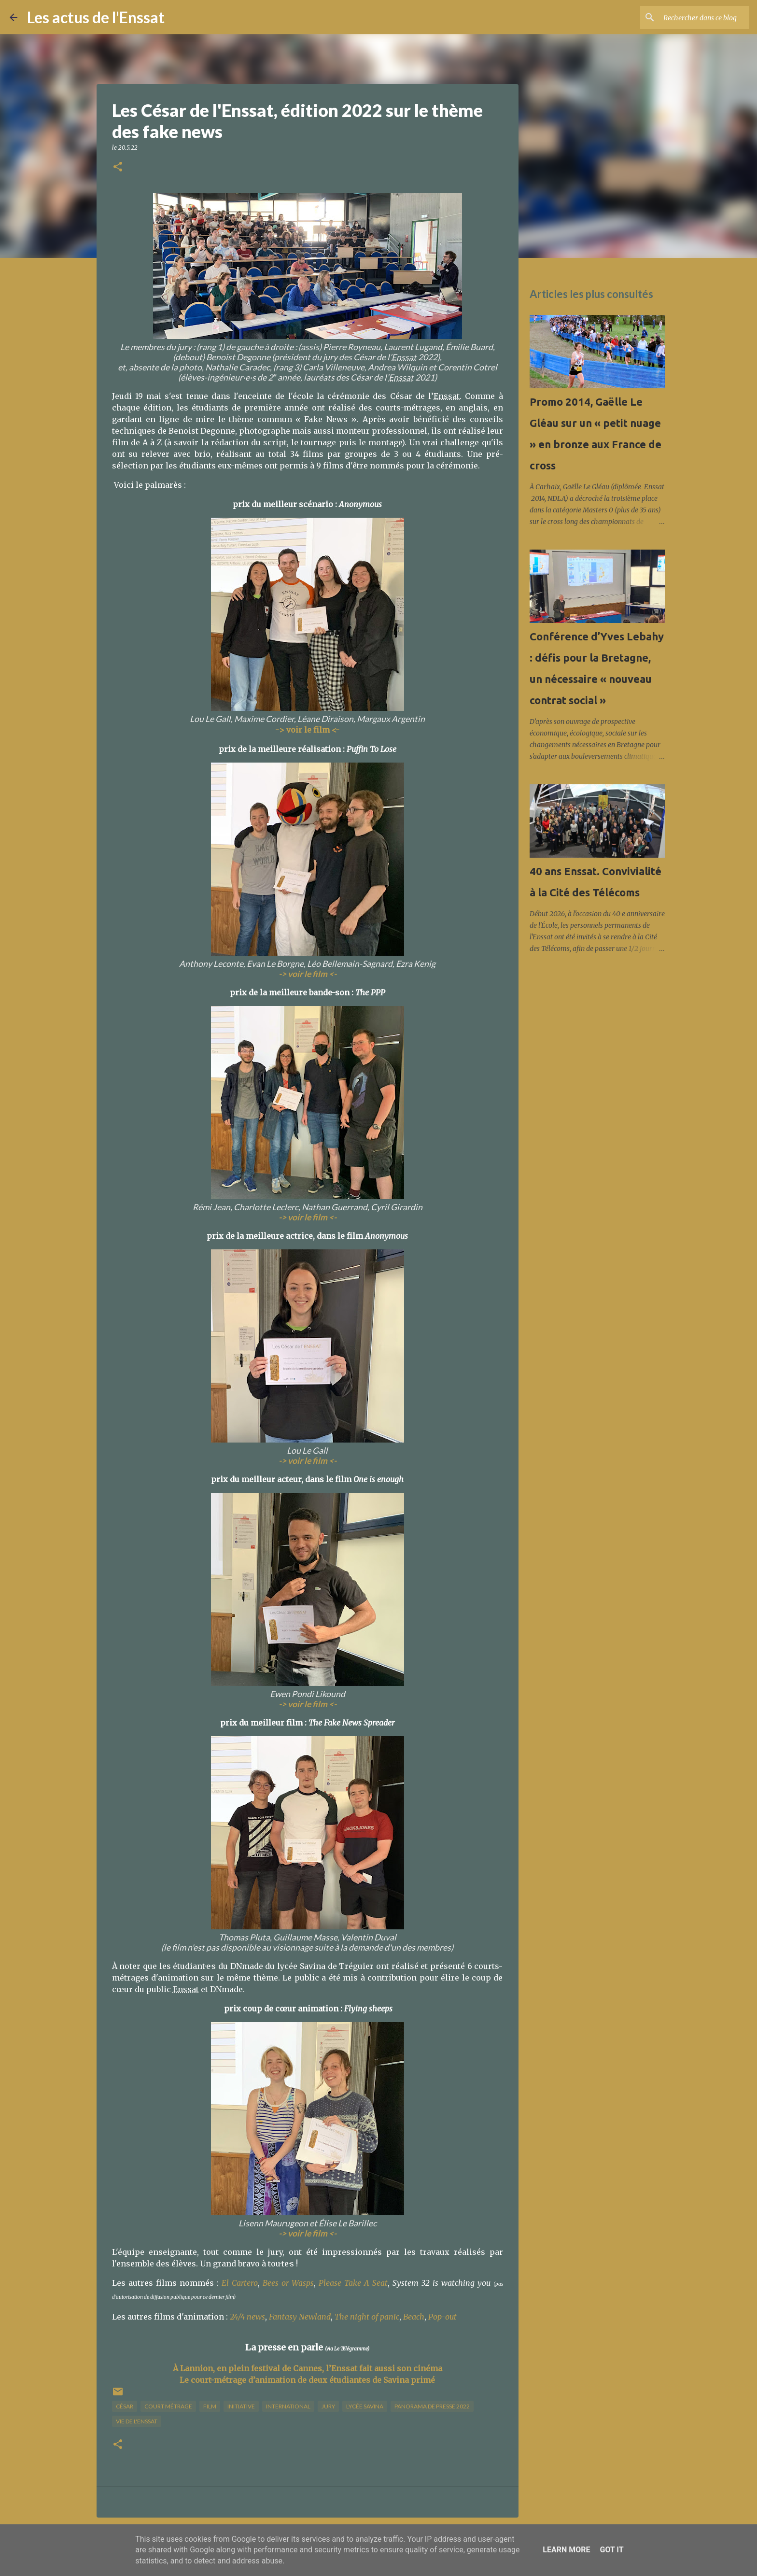 The width and height of the screenshot is (757, 2576). I want to click on initiative, so click(241, 2406).